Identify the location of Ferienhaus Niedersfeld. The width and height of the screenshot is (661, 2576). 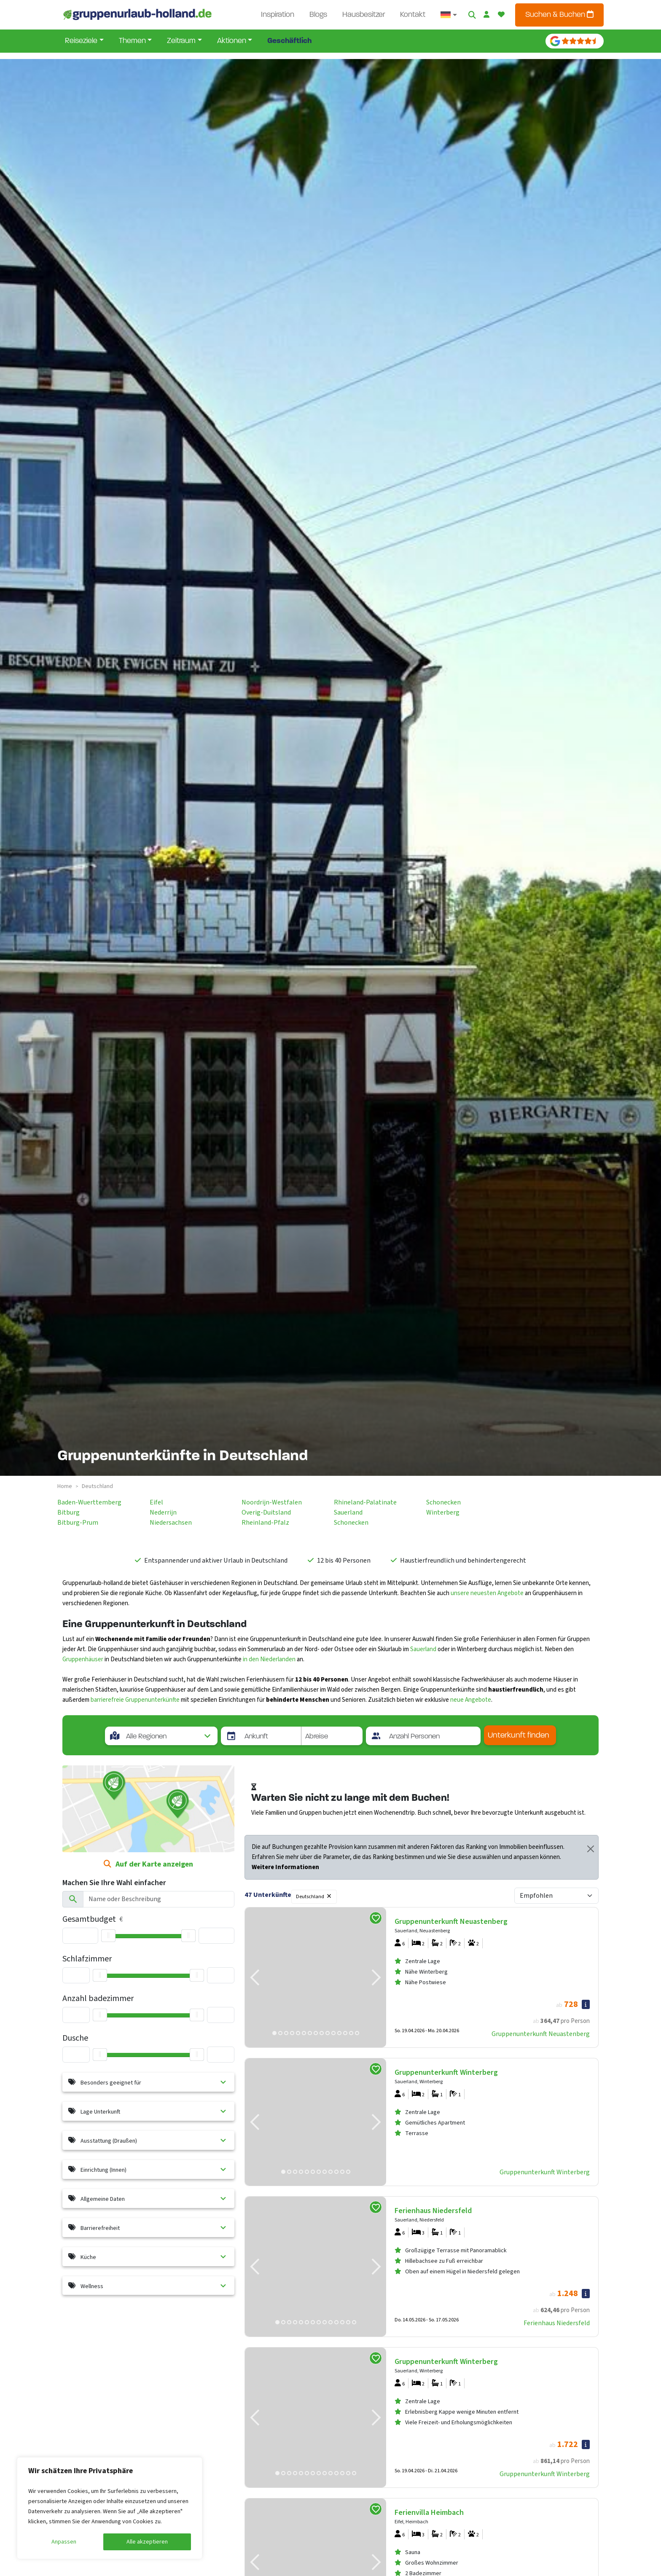
(557, 2323).